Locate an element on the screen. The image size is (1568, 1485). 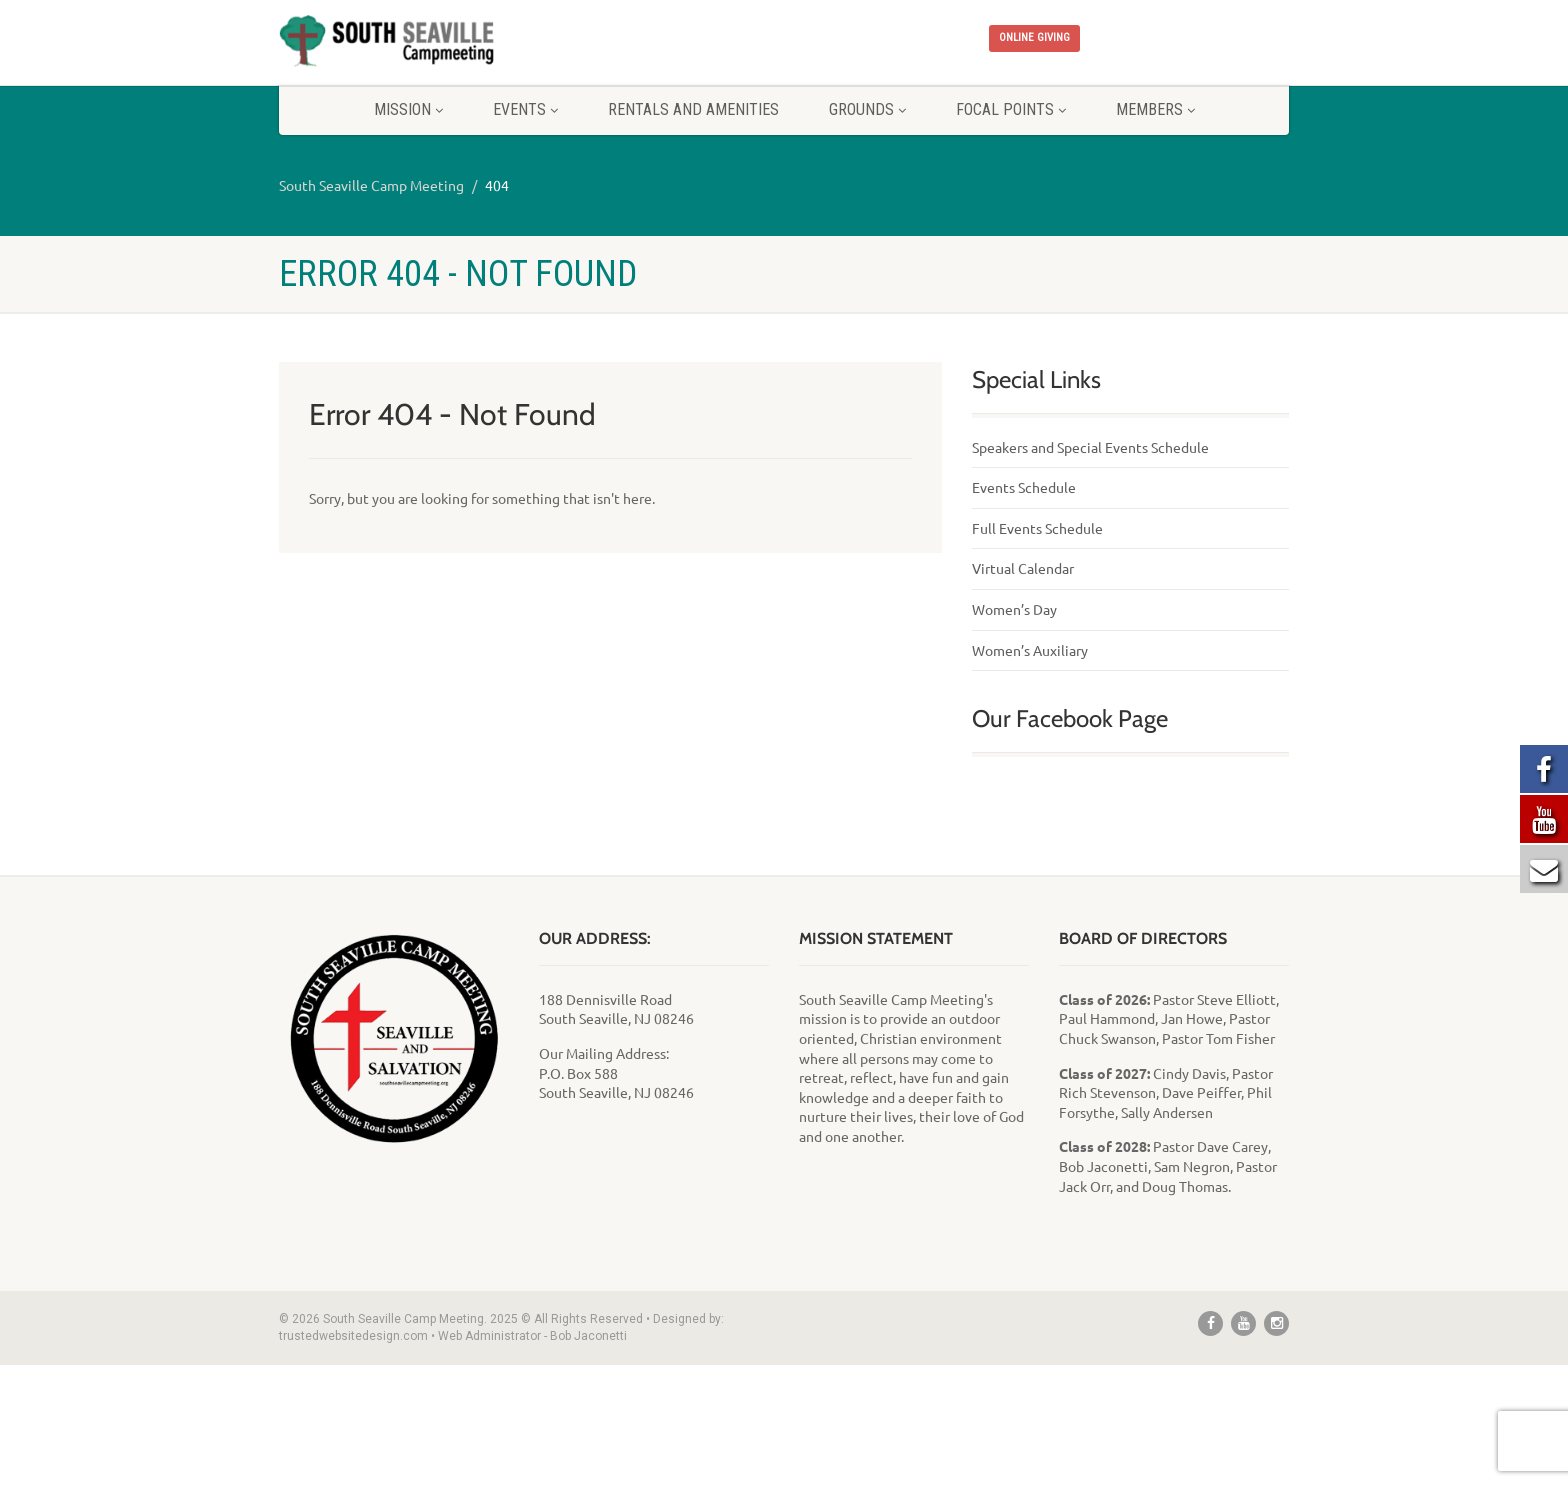
Virtual Calendar is located at coordinates (1023, 568).